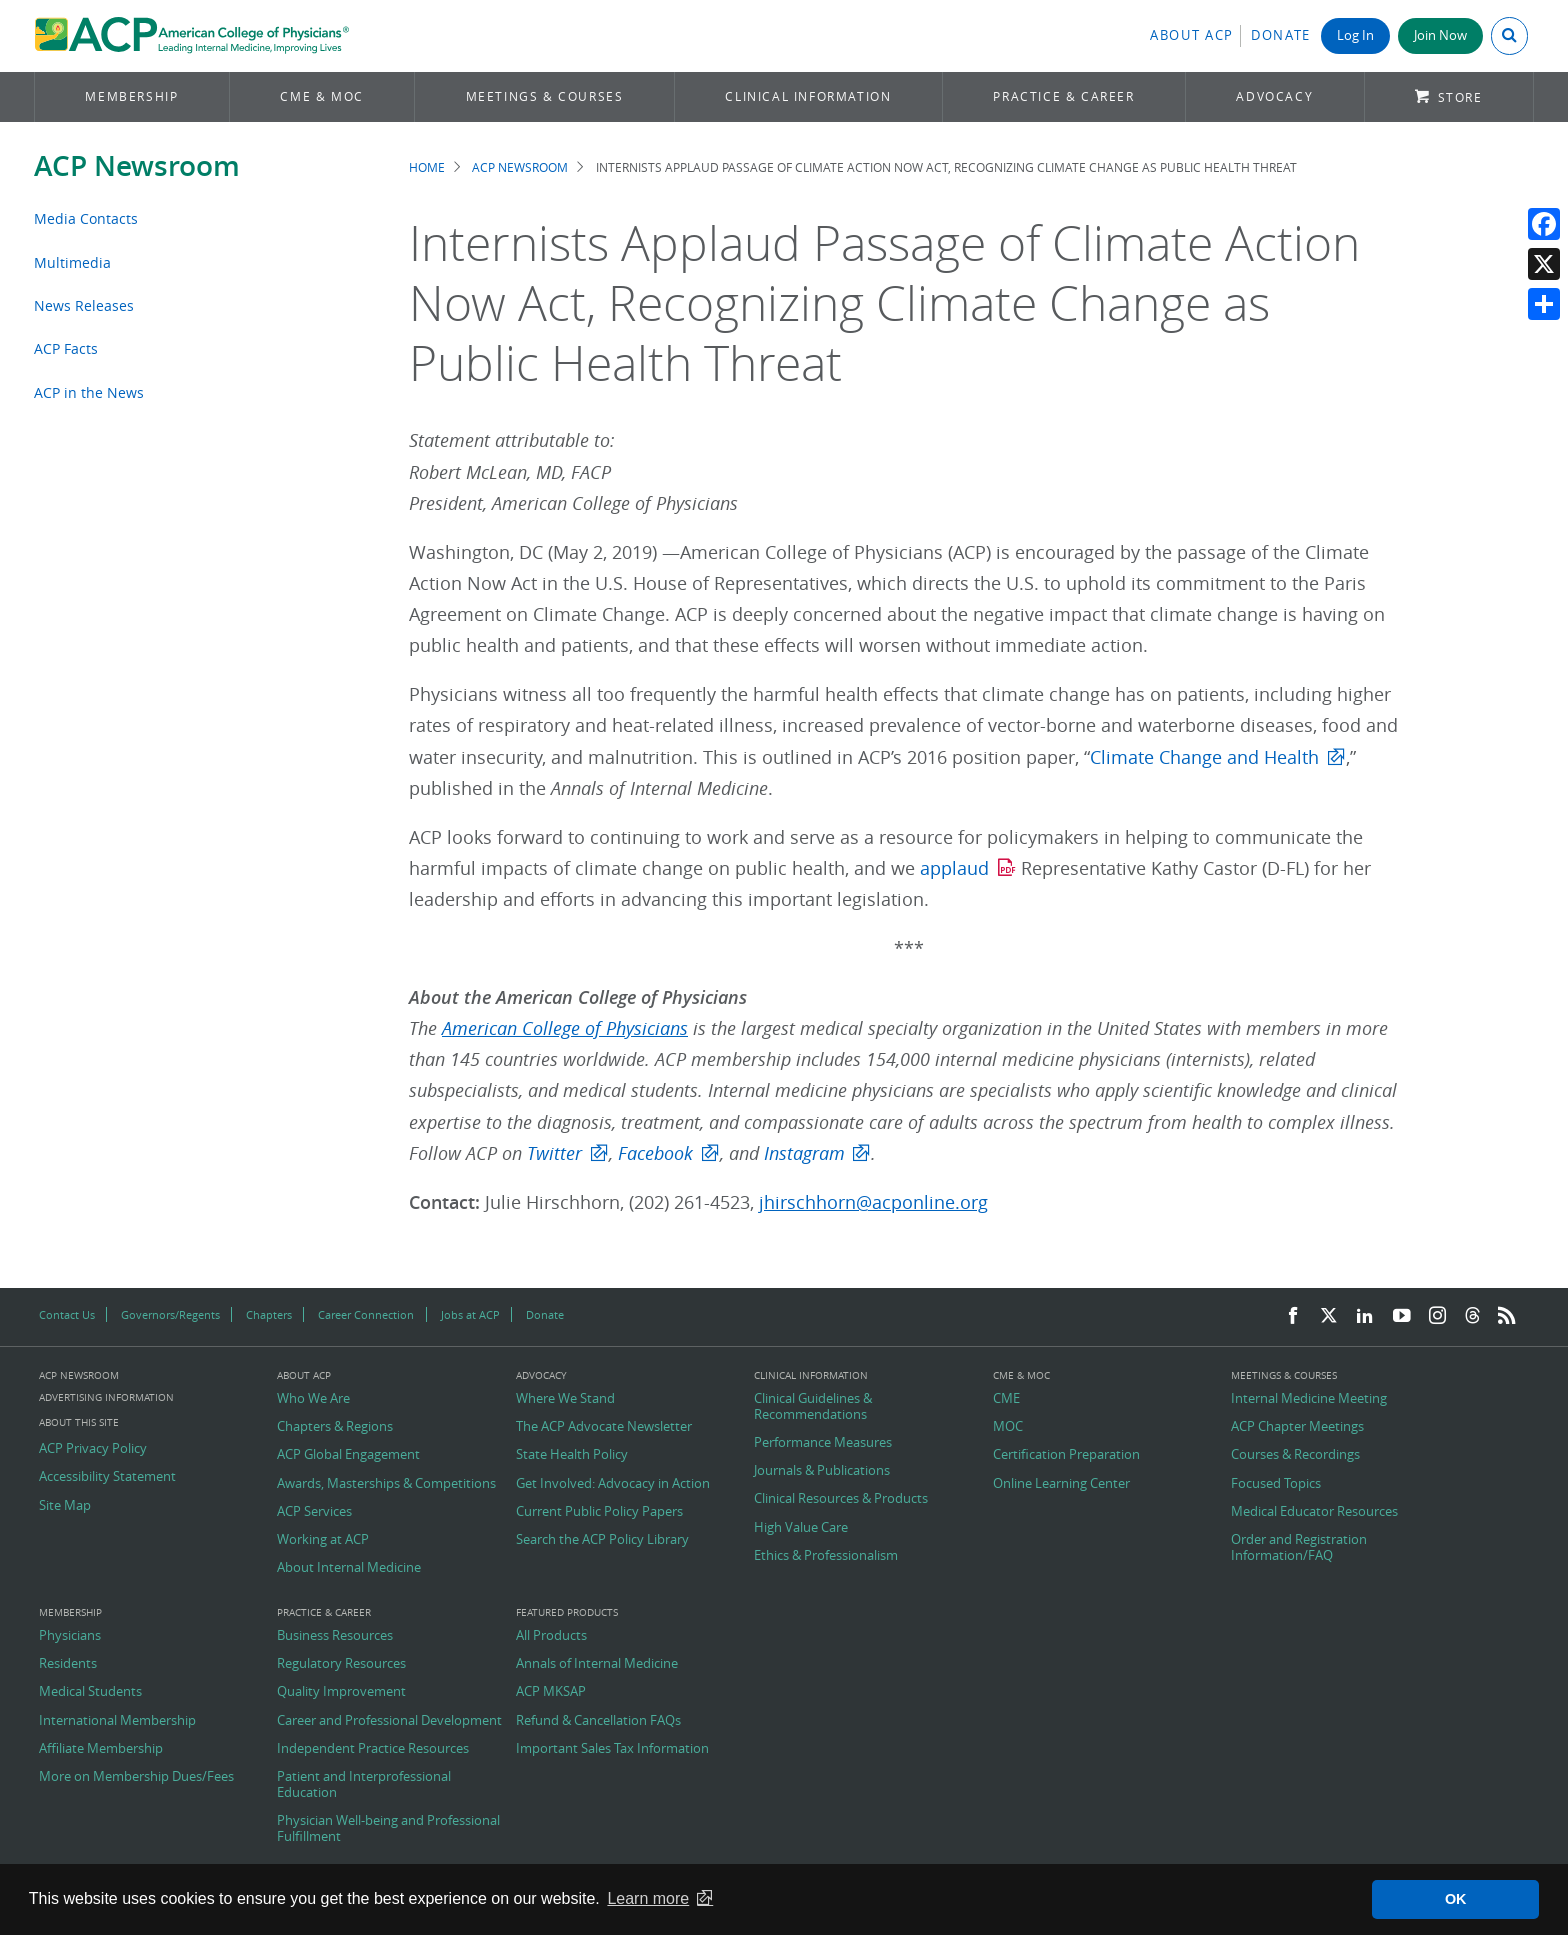 This screenshot has height=1935, width=1568. I want to click on Site Map, so click(65, 1506).